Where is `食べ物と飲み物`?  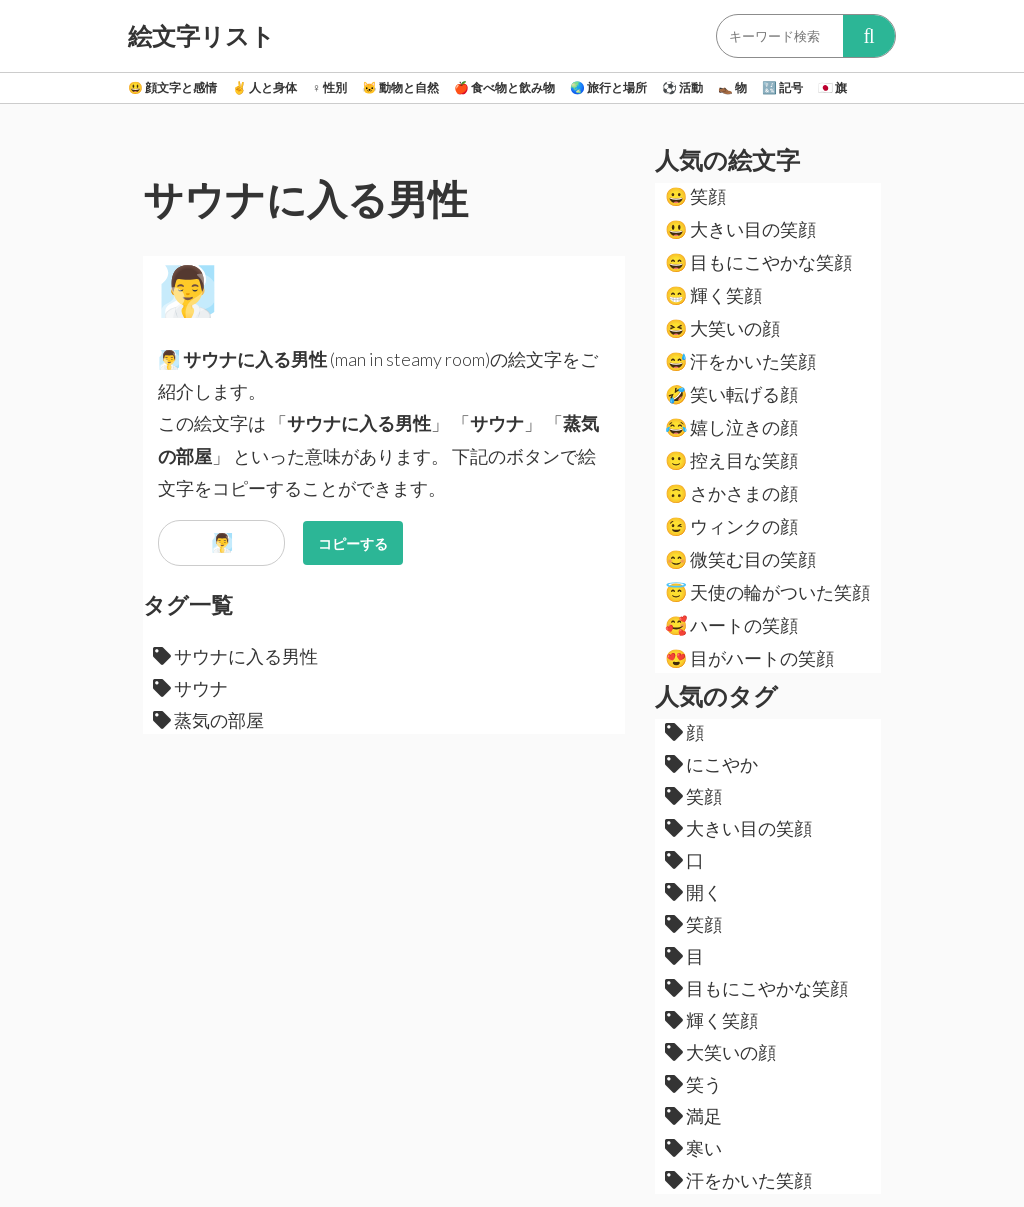
食べ物と飲み物 is located at coordinates (504, 87).